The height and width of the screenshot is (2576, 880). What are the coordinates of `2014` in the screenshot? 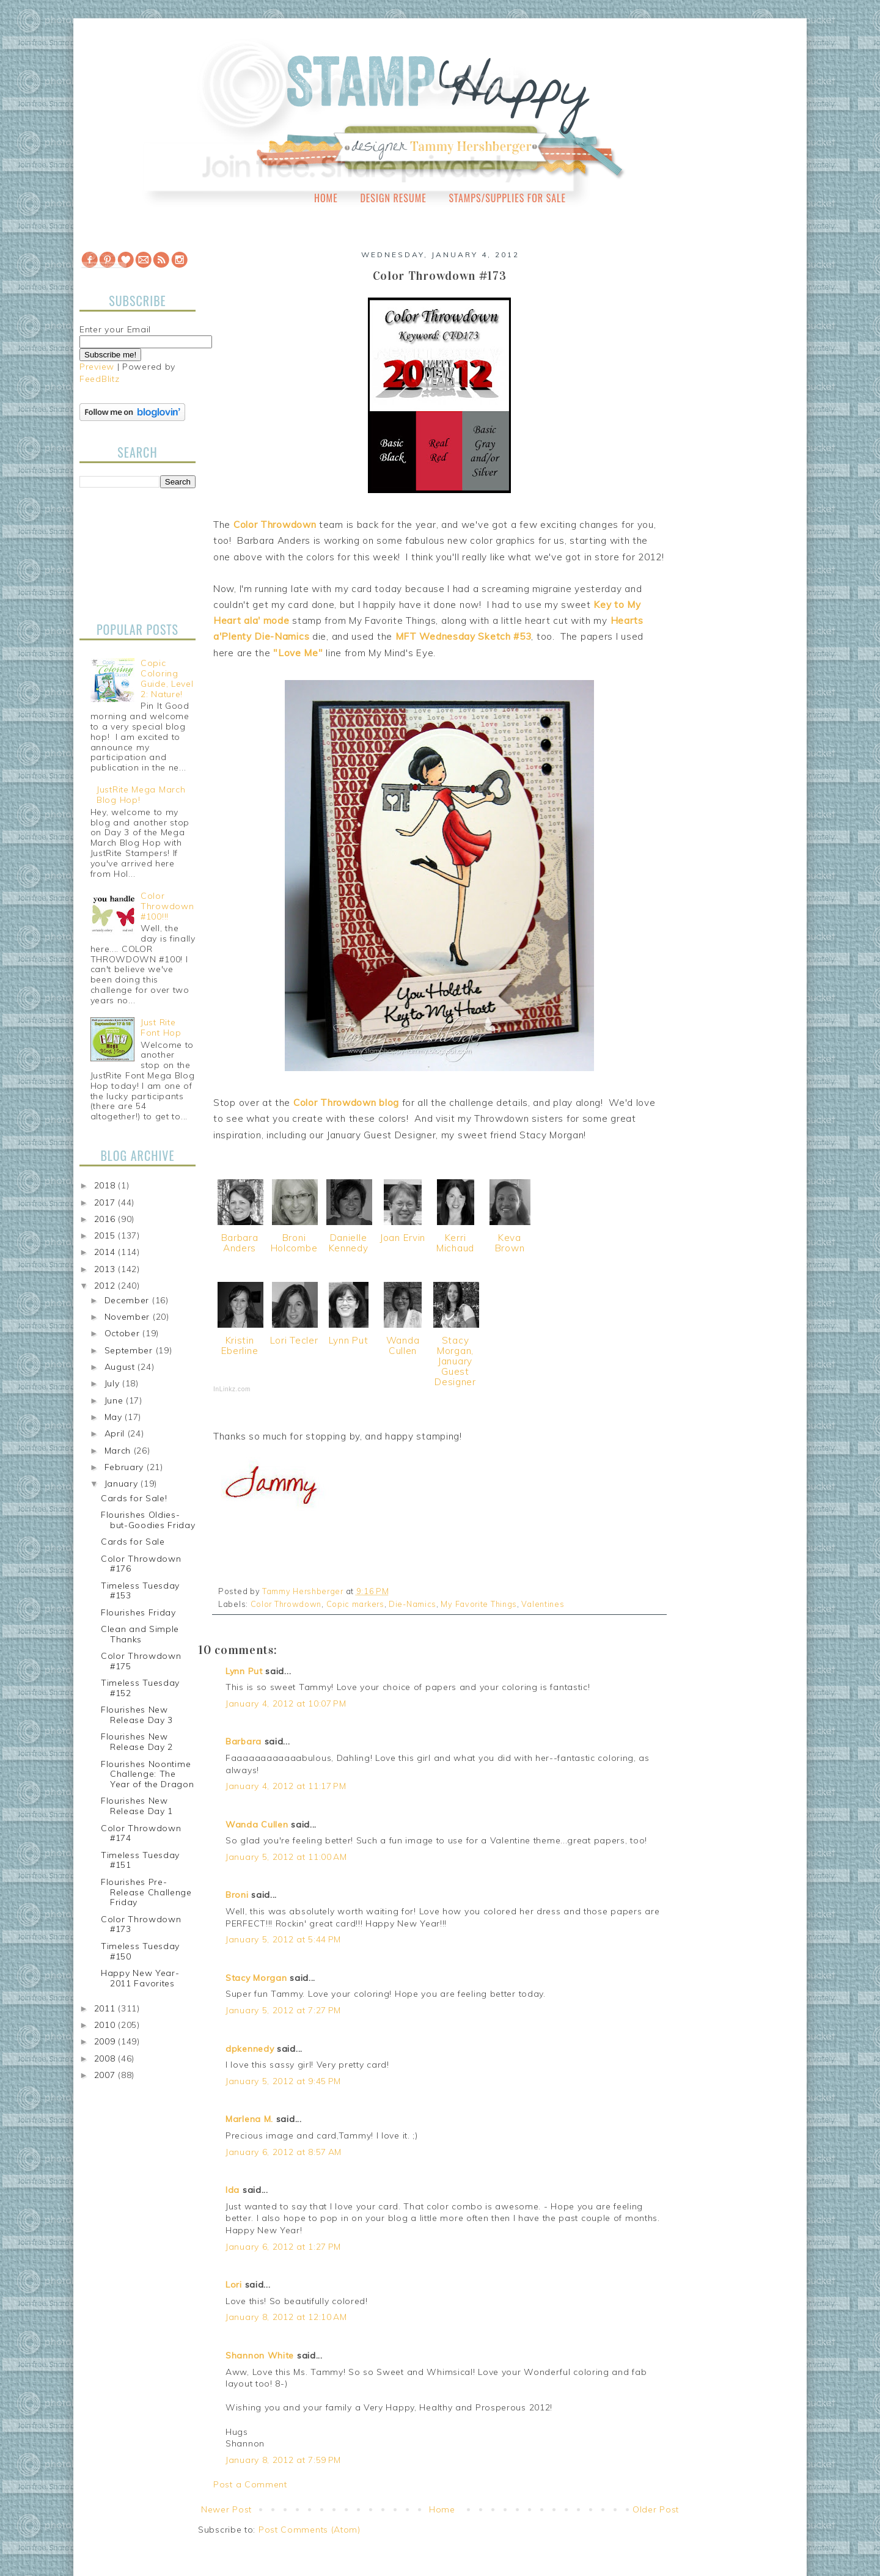 It's located at (106, 1251).